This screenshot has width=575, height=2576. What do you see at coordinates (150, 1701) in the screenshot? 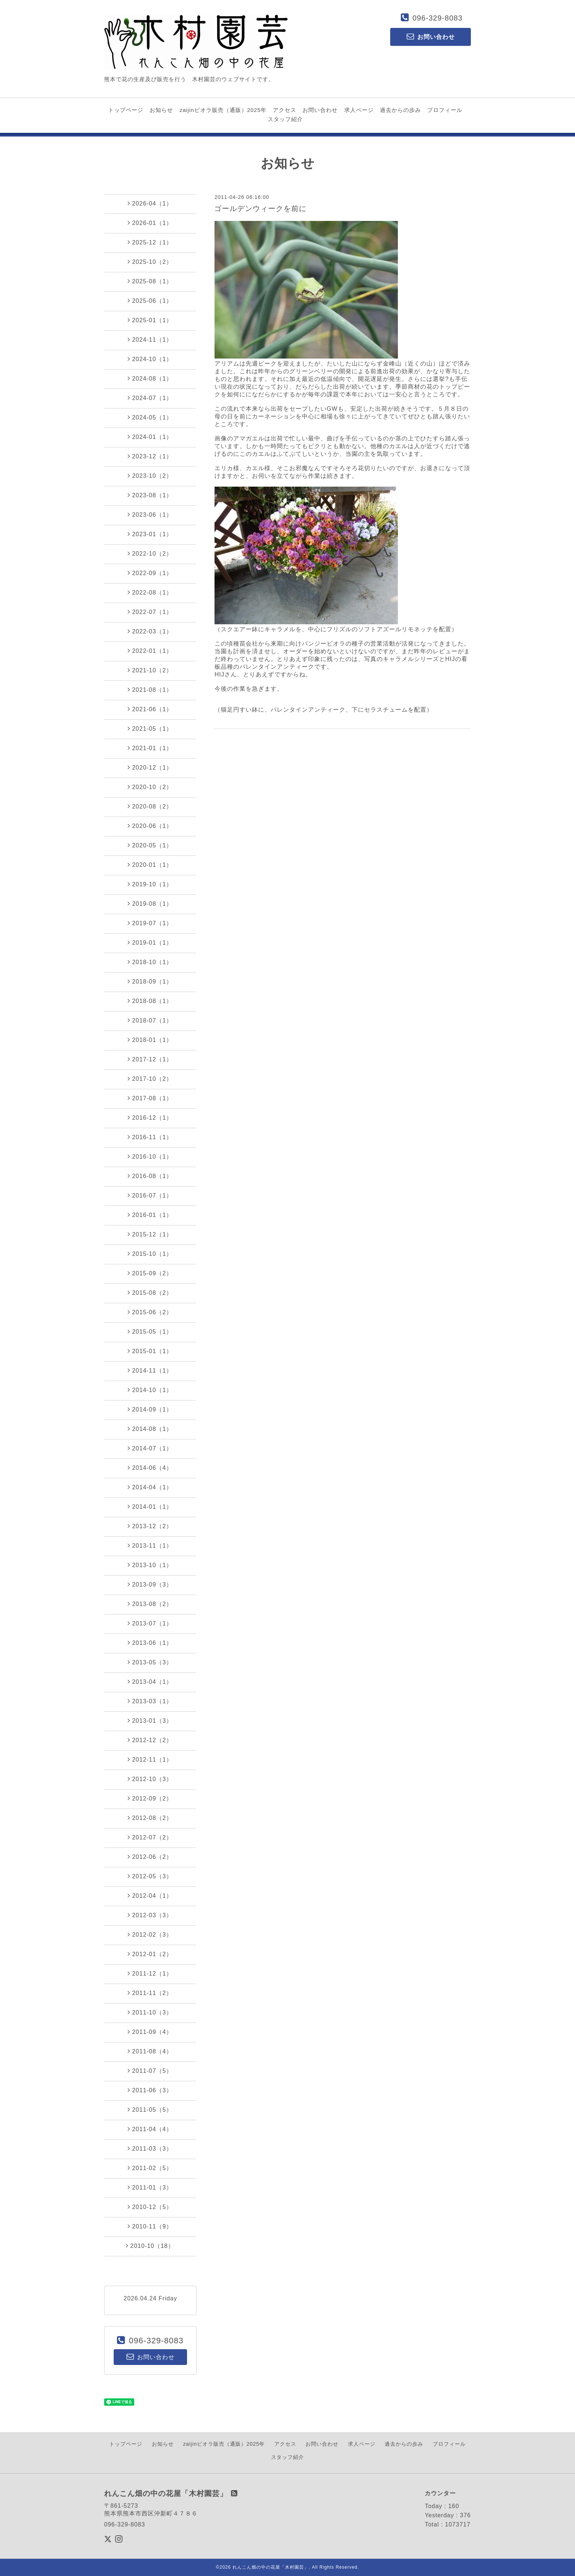
I see `2013-03（1）` at bounding box center [150, 1701].